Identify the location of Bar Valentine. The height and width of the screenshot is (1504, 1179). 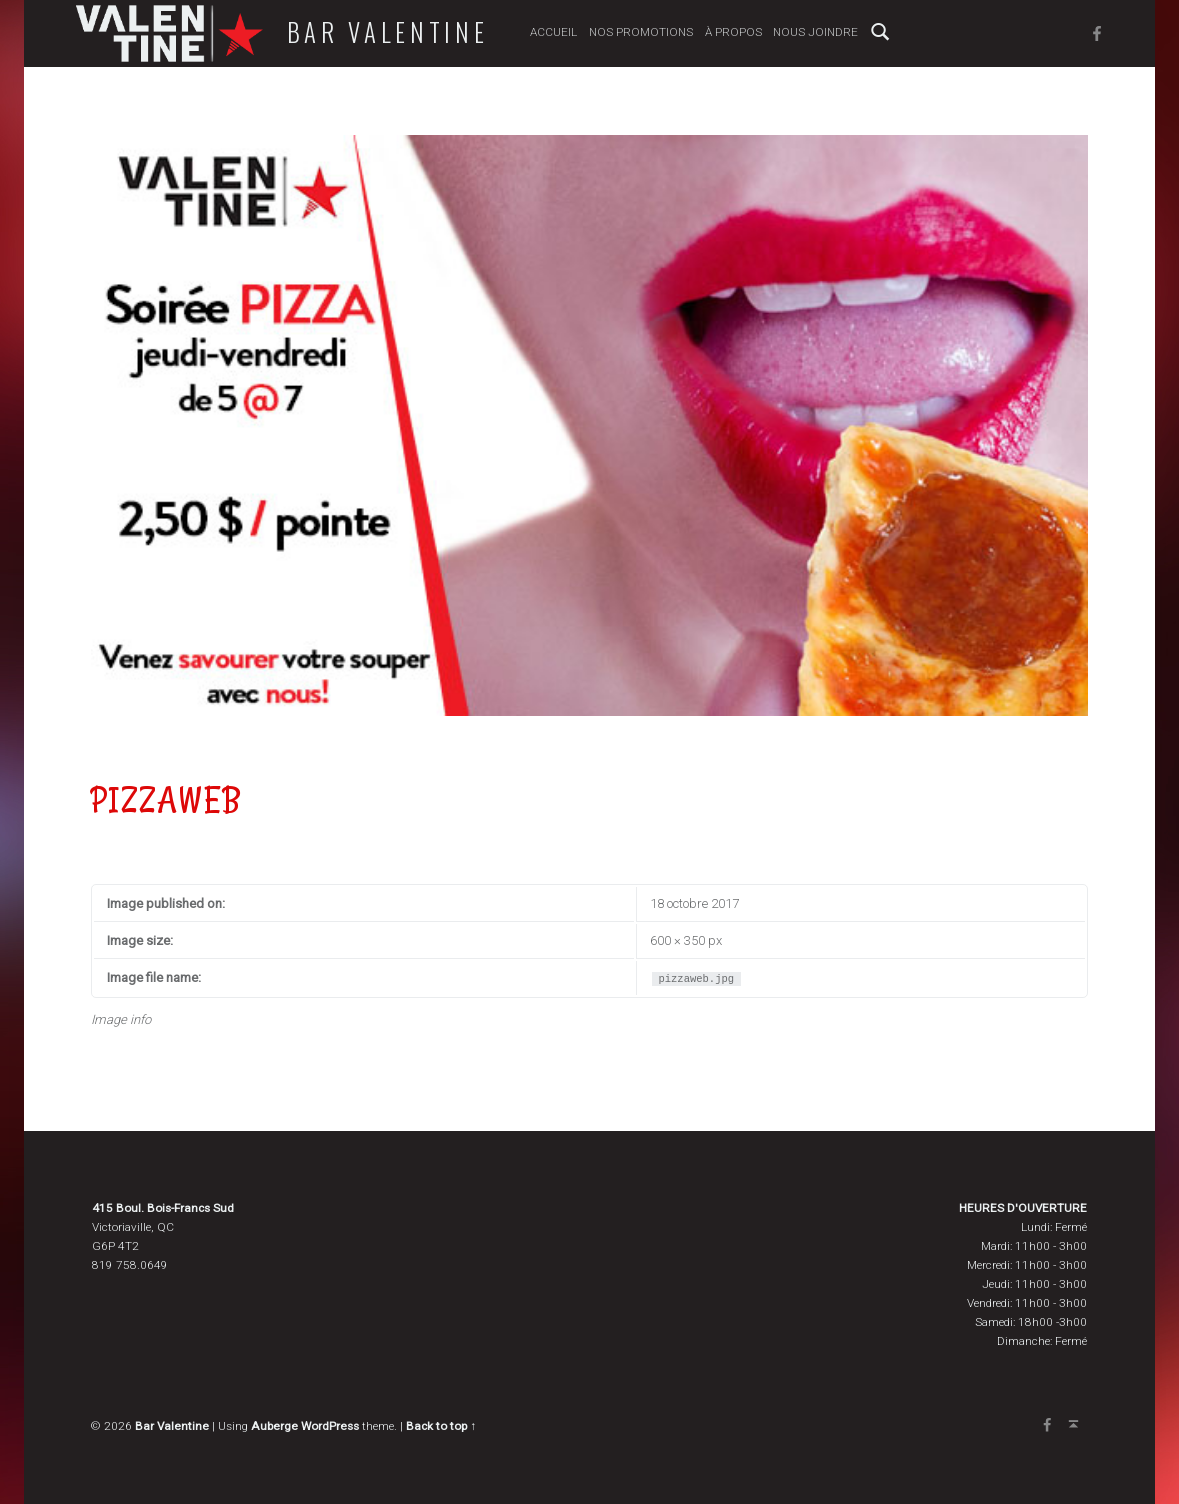
(385, 32).